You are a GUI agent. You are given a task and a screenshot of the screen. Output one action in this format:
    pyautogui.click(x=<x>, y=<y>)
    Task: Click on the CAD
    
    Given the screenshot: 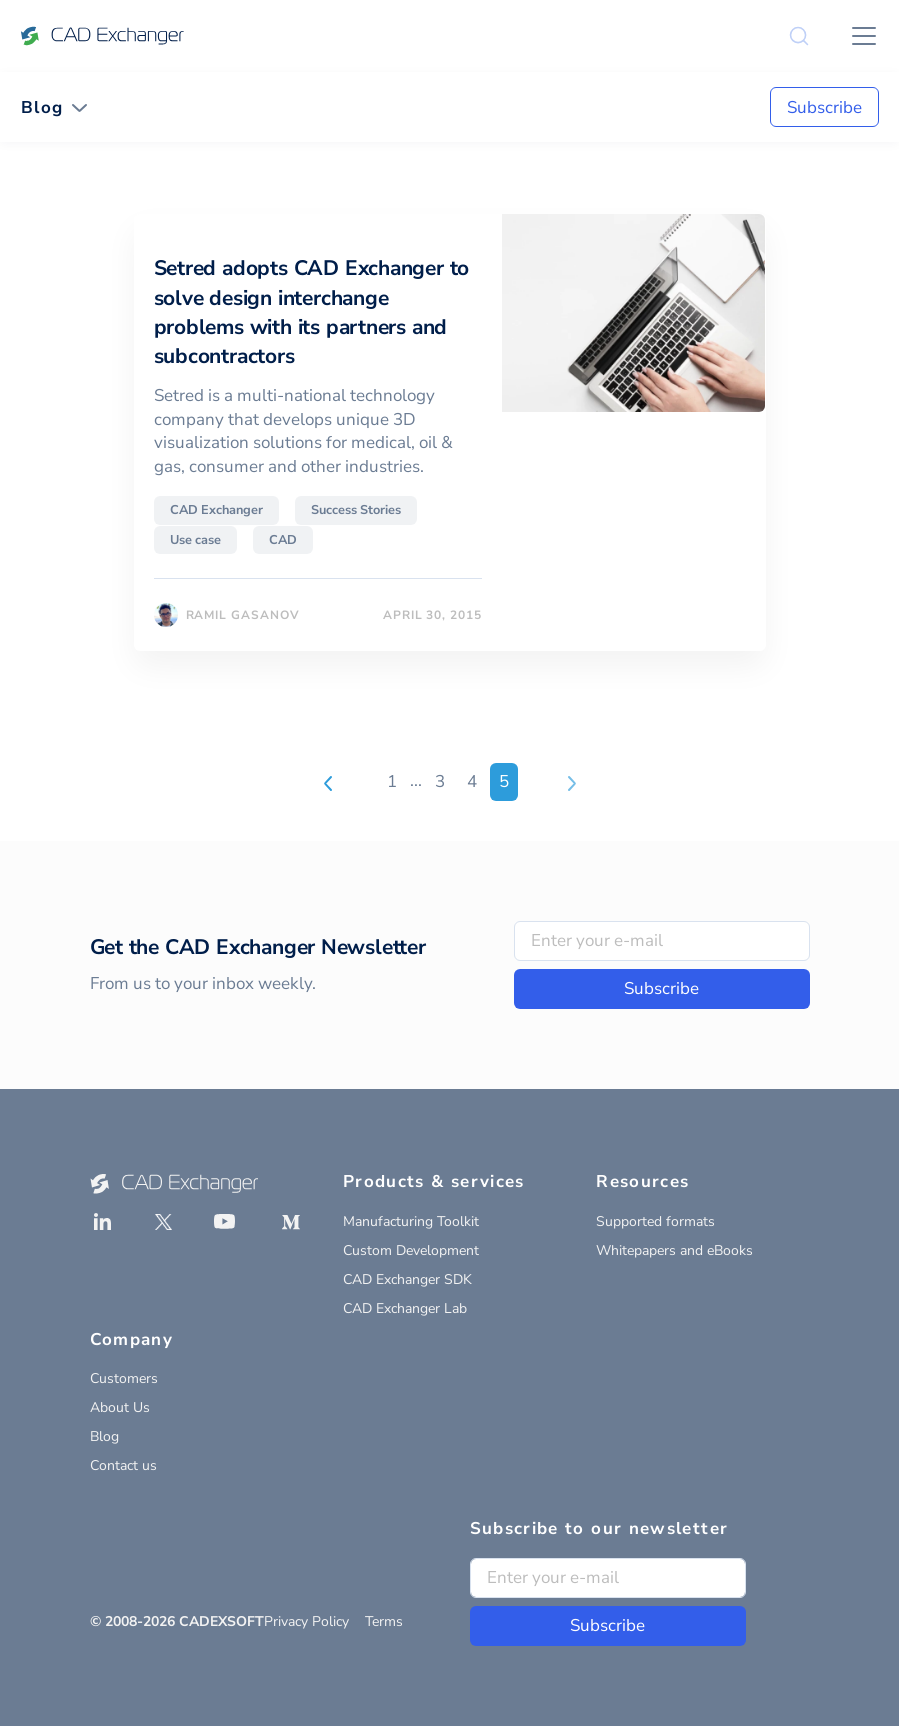 What is the action you would take?
    pyautogui.click(x=283, y=540)
    